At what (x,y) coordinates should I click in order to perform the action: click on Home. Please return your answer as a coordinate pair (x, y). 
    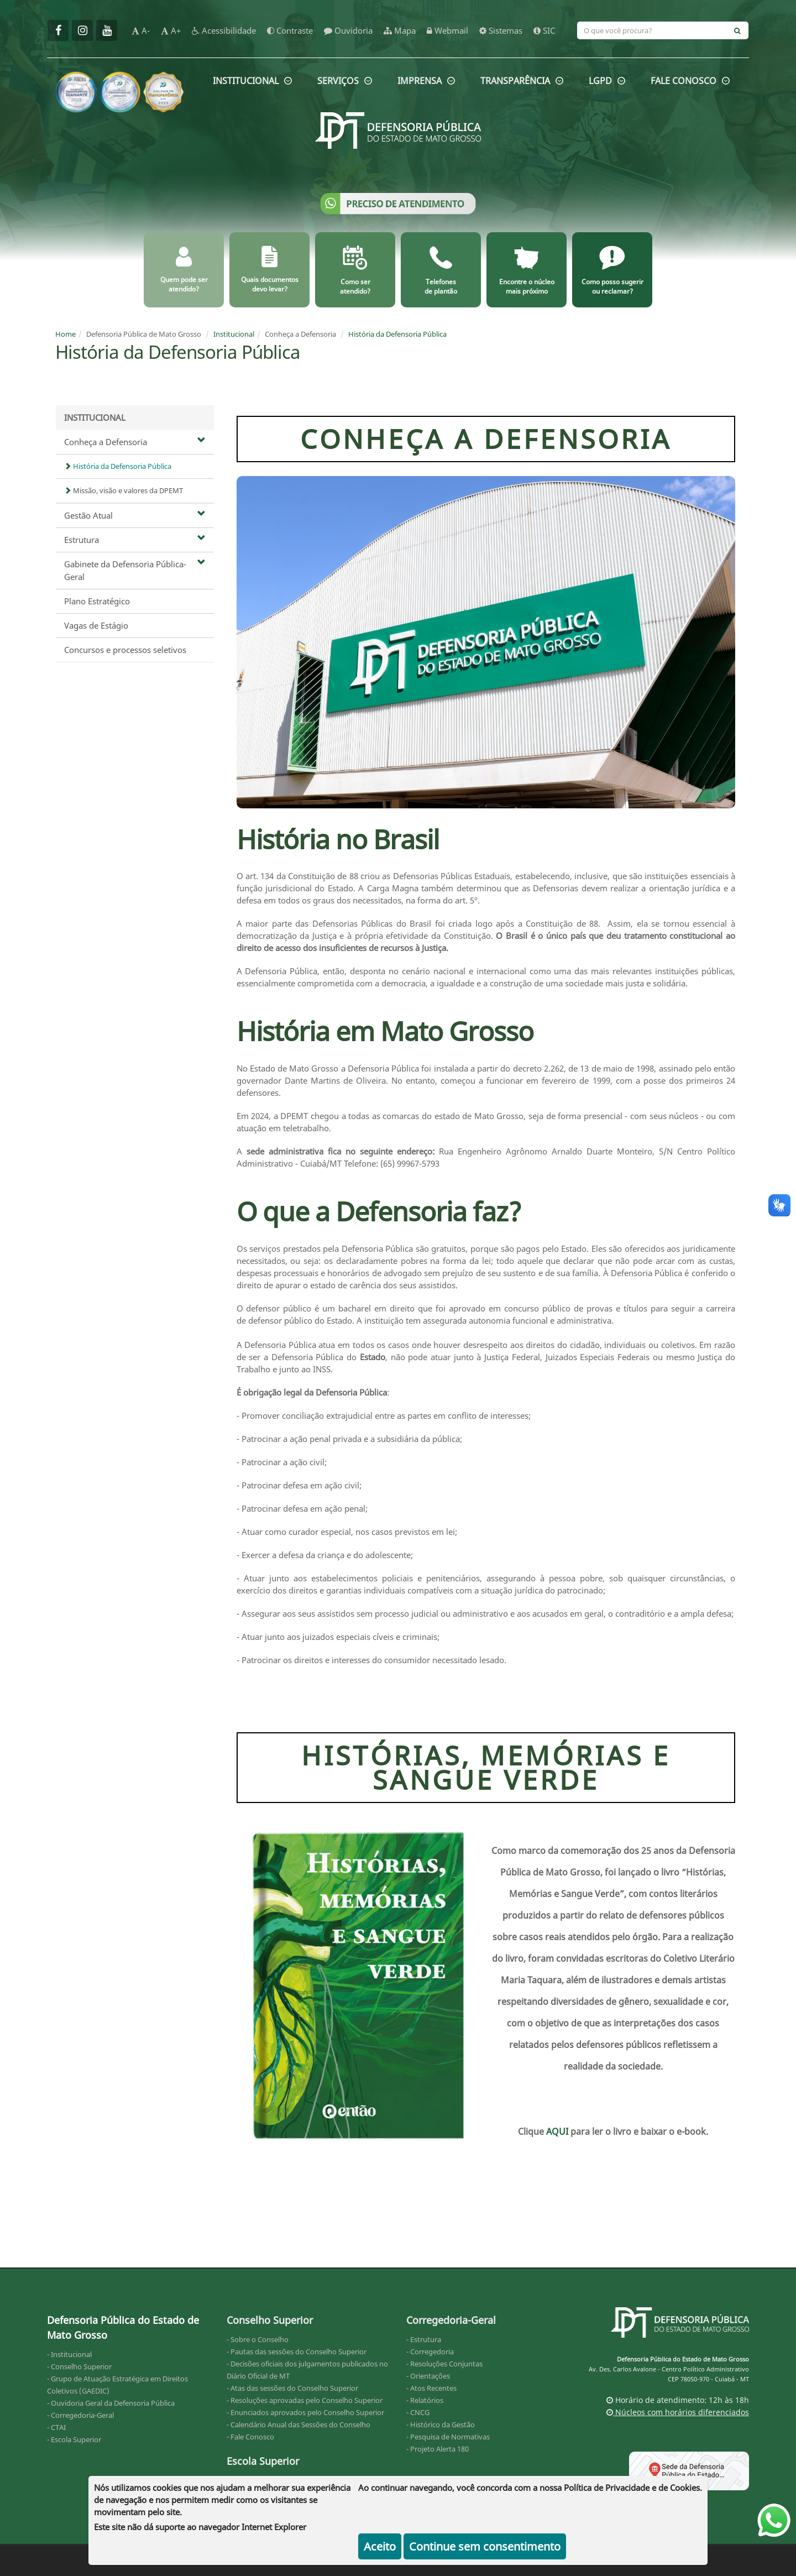
    Looking at the image, I should click on (65, 334).